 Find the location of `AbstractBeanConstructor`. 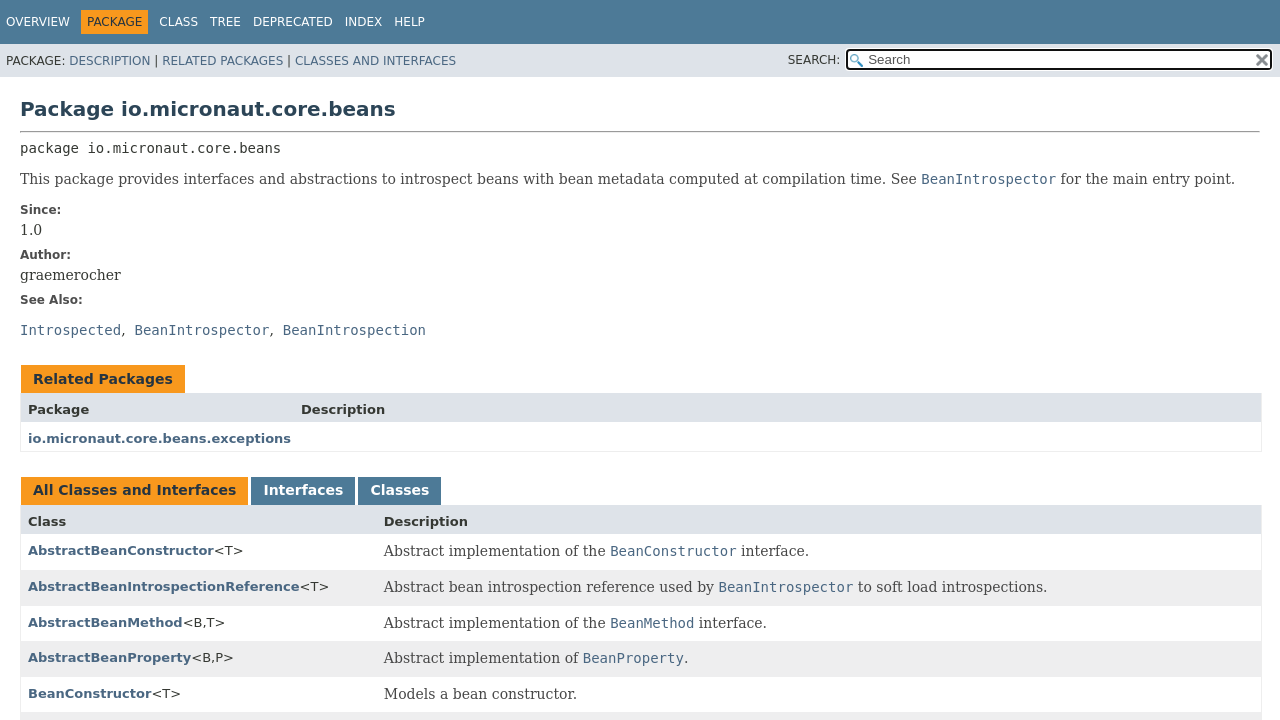

AbstractBeanConstructor is located at coordinates (121, 550).